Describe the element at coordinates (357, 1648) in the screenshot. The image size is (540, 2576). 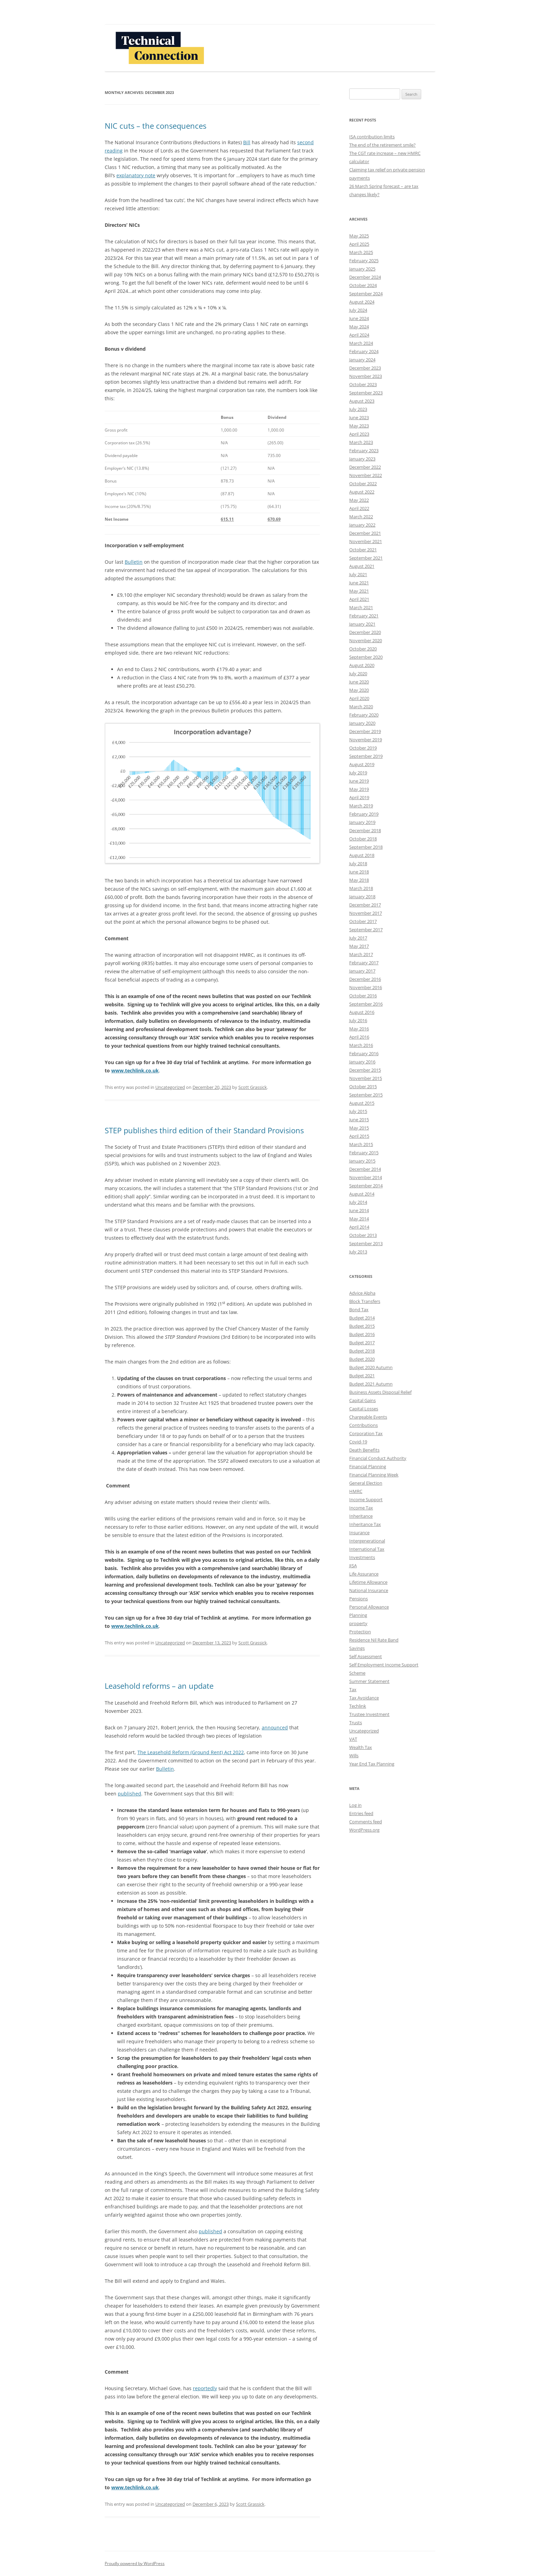
I see `Savings` at that location.